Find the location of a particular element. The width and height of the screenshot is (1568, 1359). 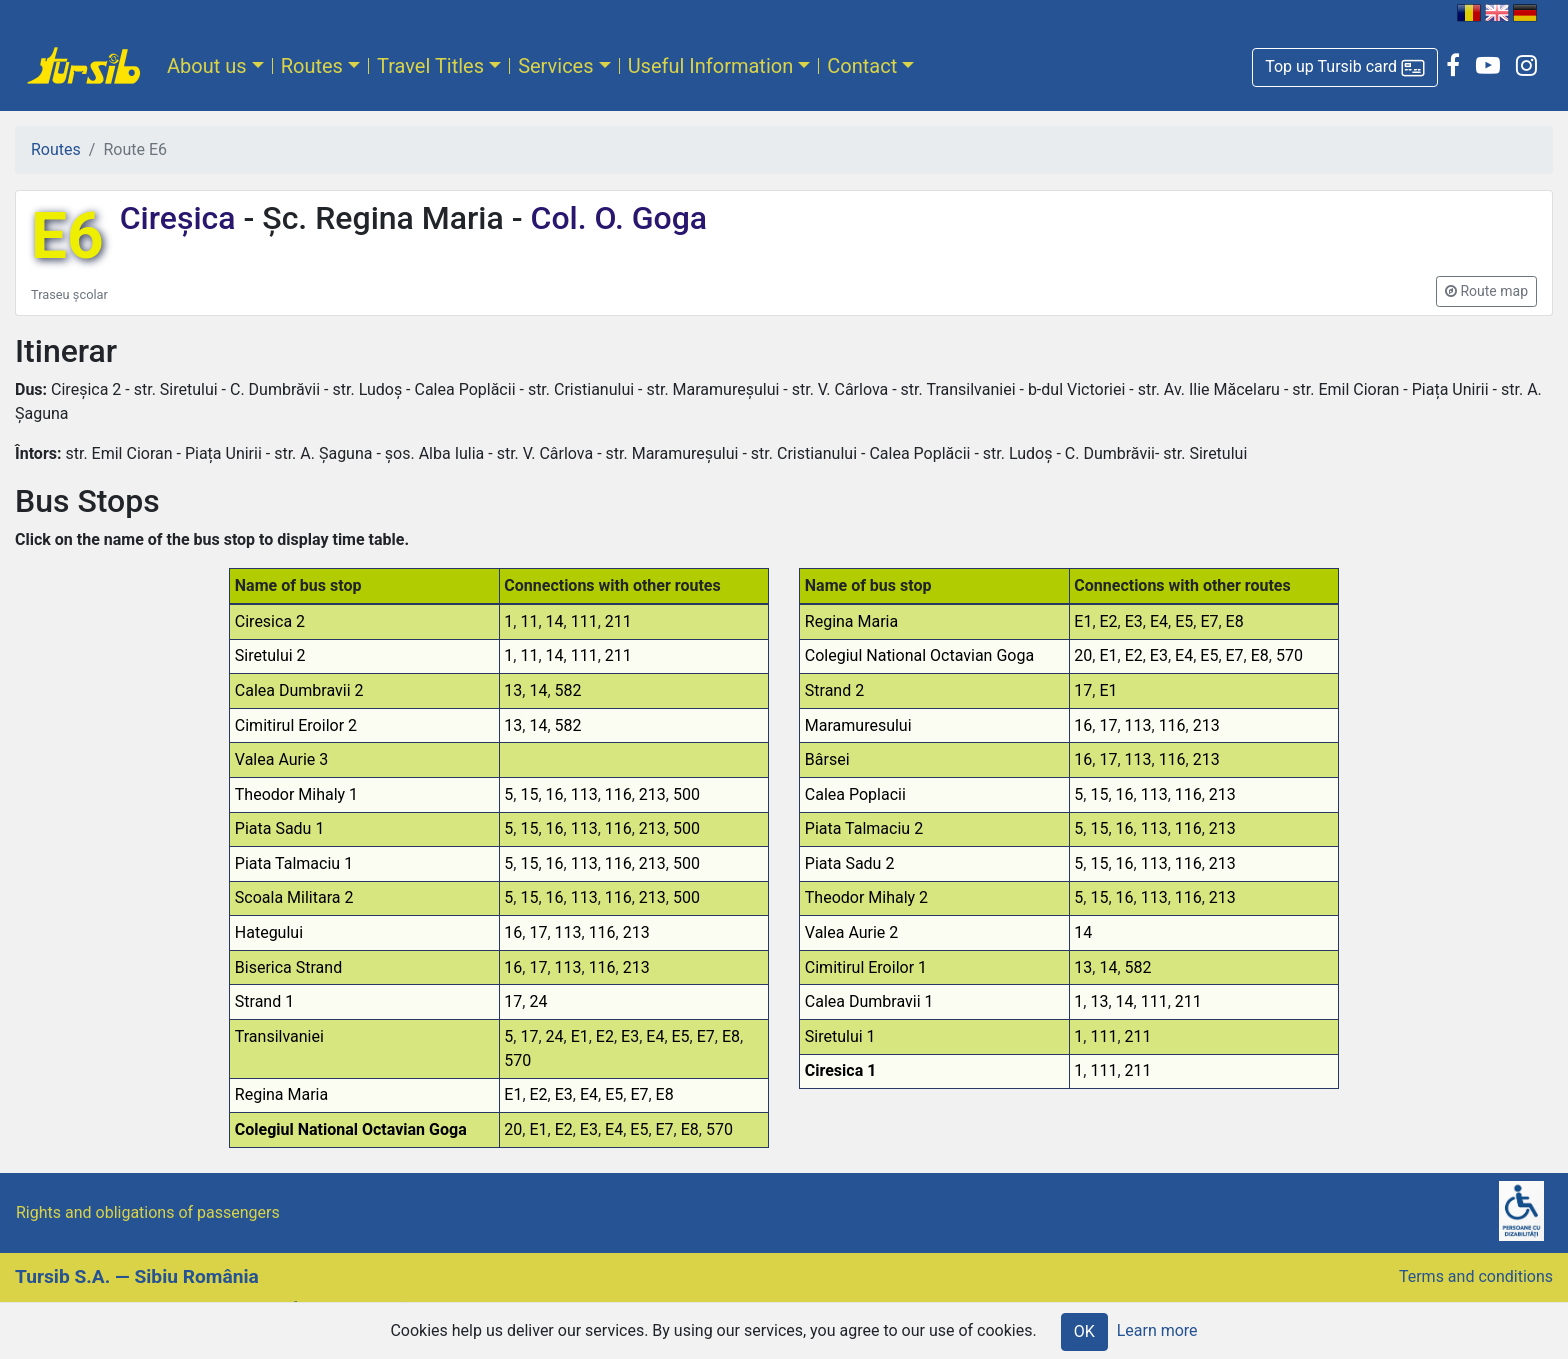

17 is located at coordinates (538, 932).